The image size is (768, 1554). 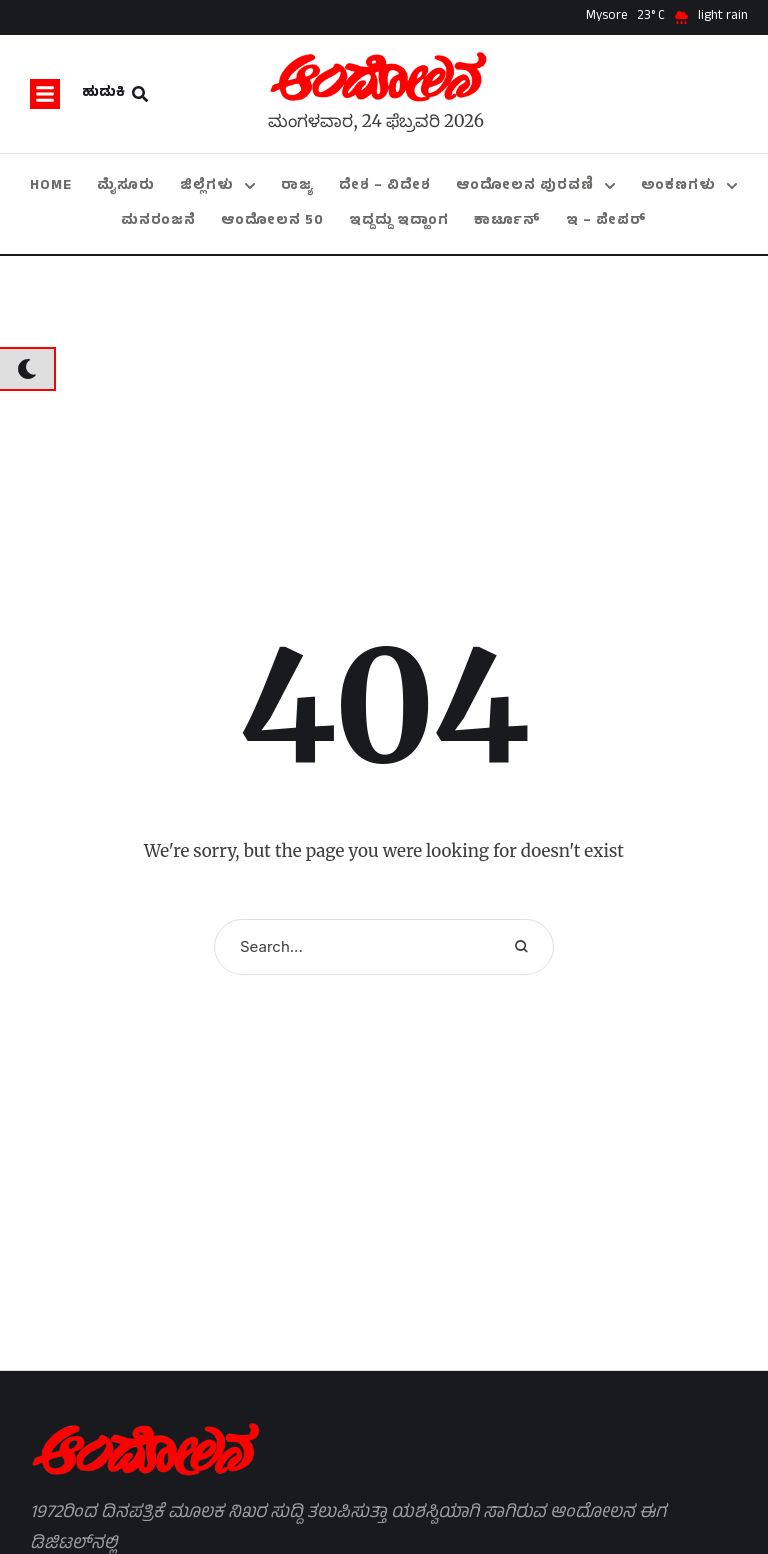 What do you see at coordinates (51, 186) in the screenshot?
I see `[Menu item]` at bounding box center [51, 186].